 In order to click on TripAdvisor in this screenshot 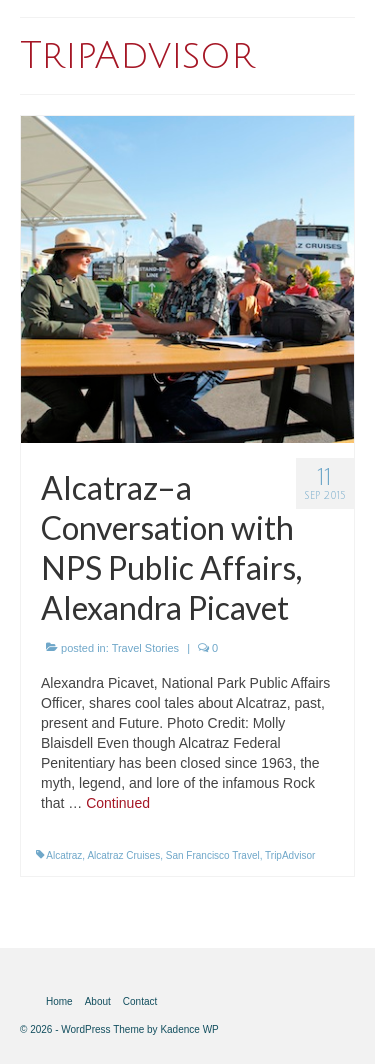, I will do `click(290, 855)`.